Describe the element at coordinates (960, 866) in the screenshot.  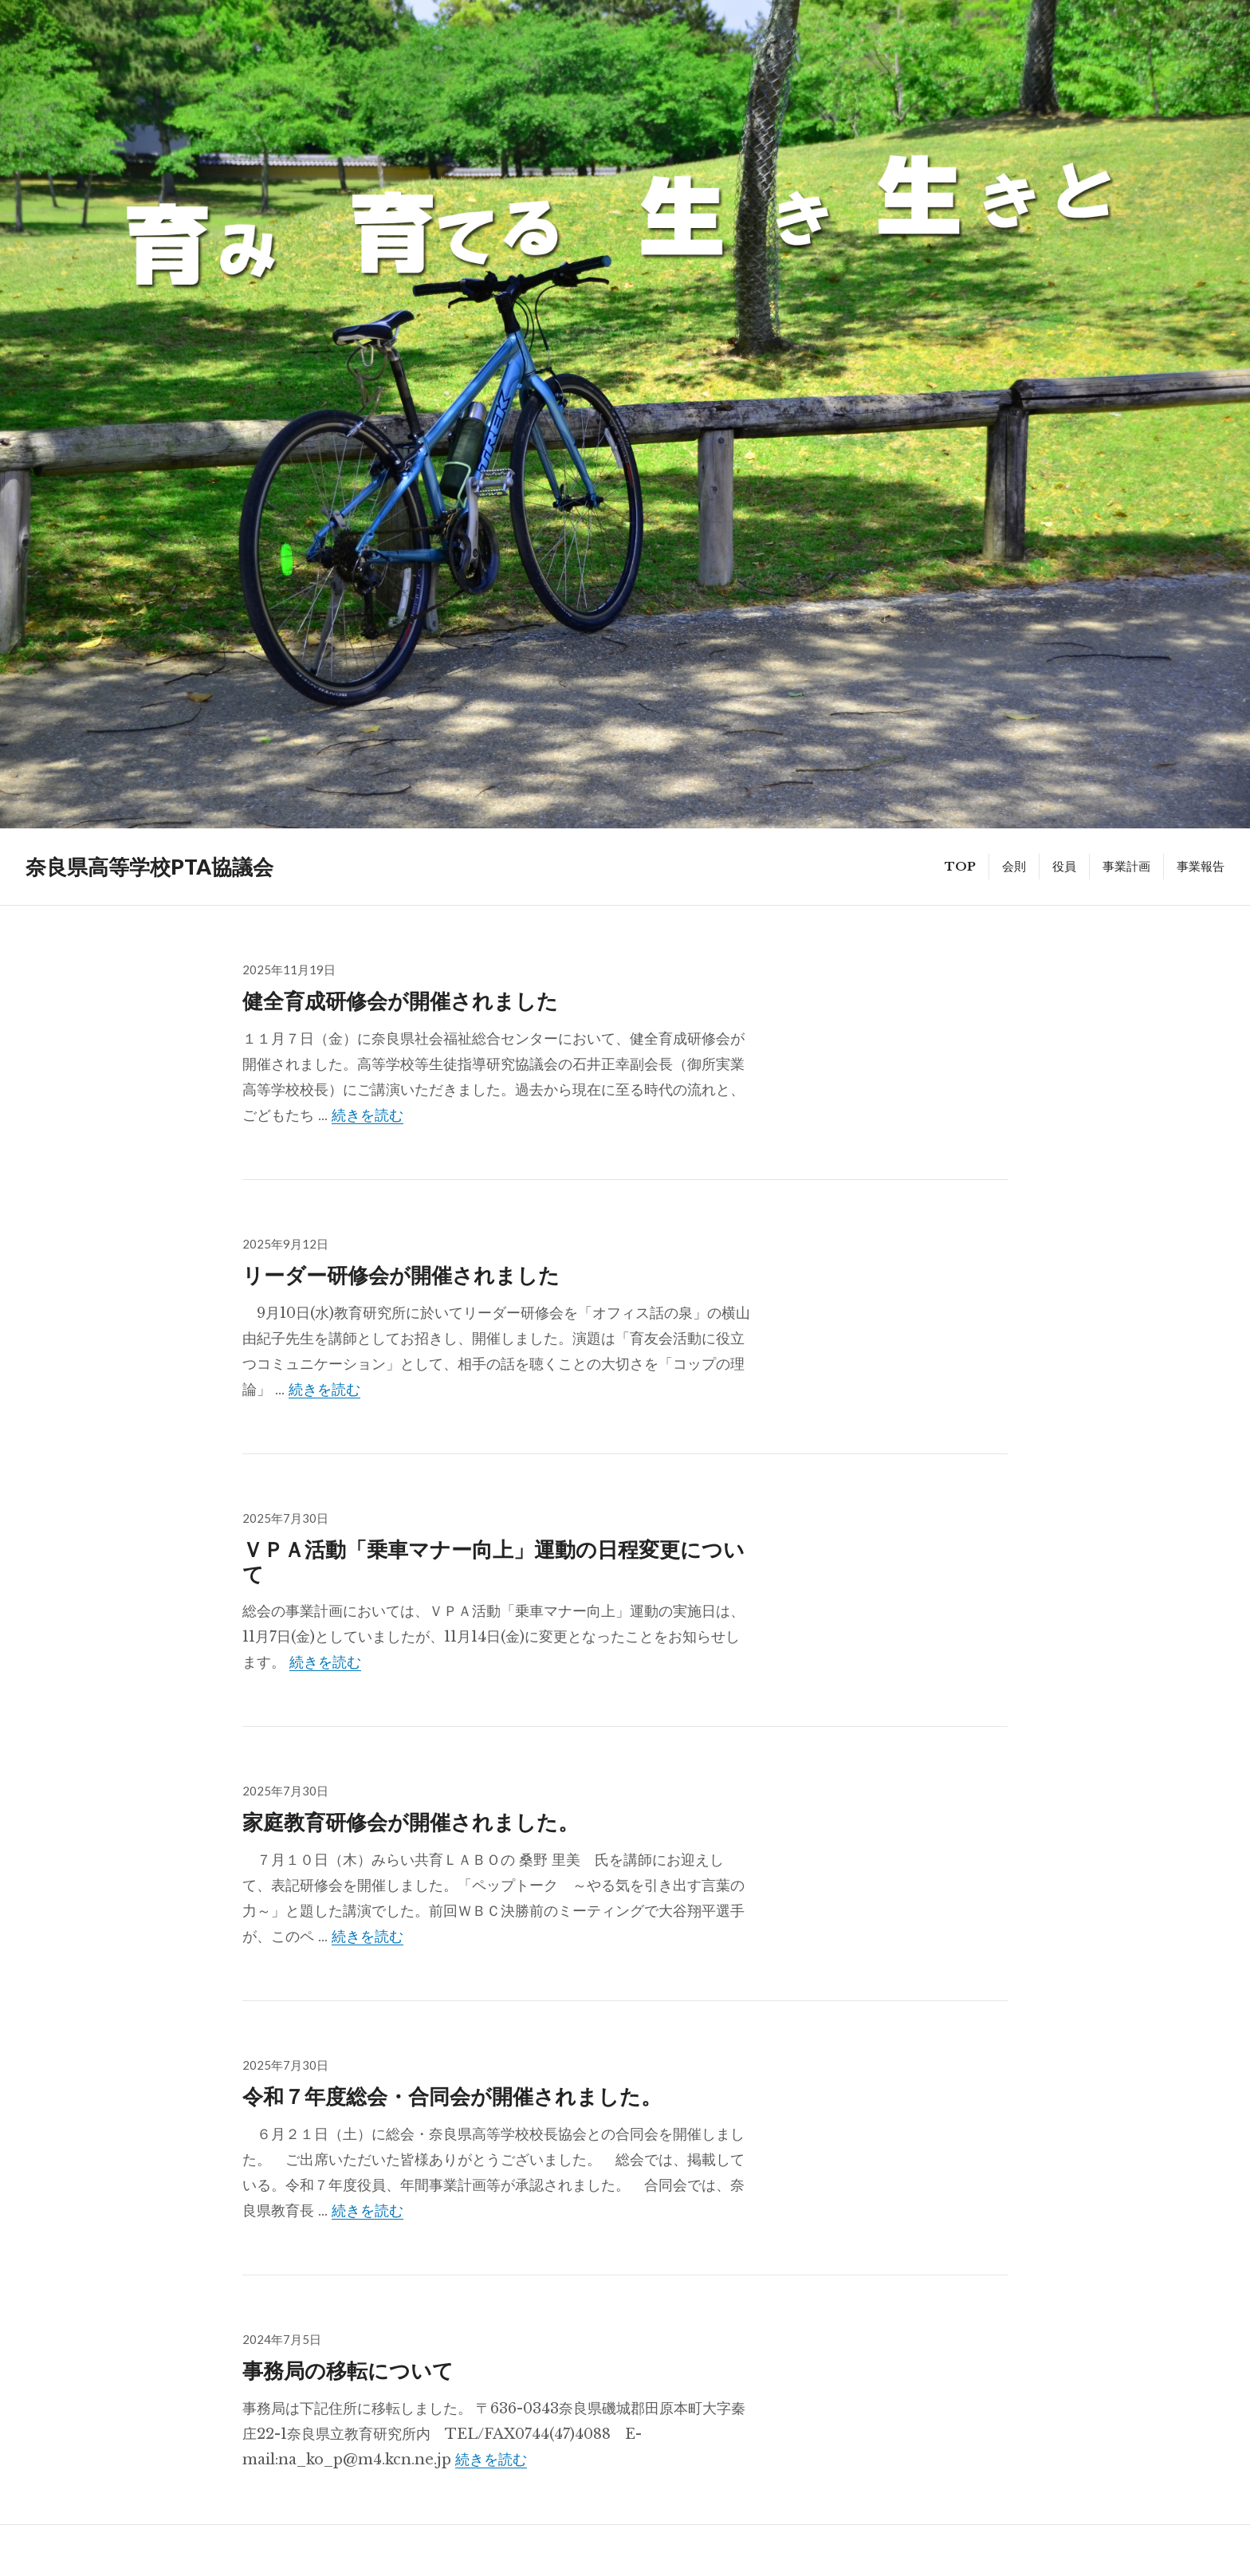
I see `TOP` at that location.